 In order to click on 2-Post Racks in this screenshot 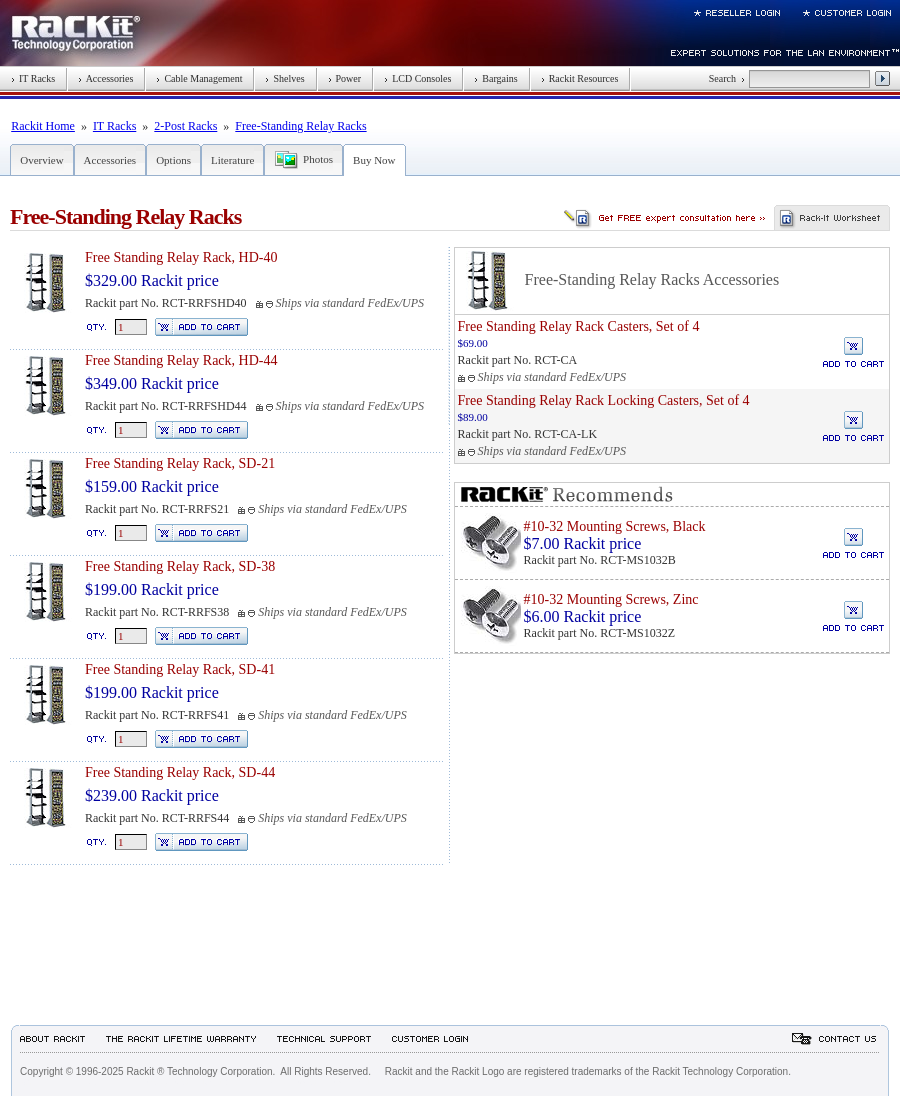, I will do `click(185, 126)`.